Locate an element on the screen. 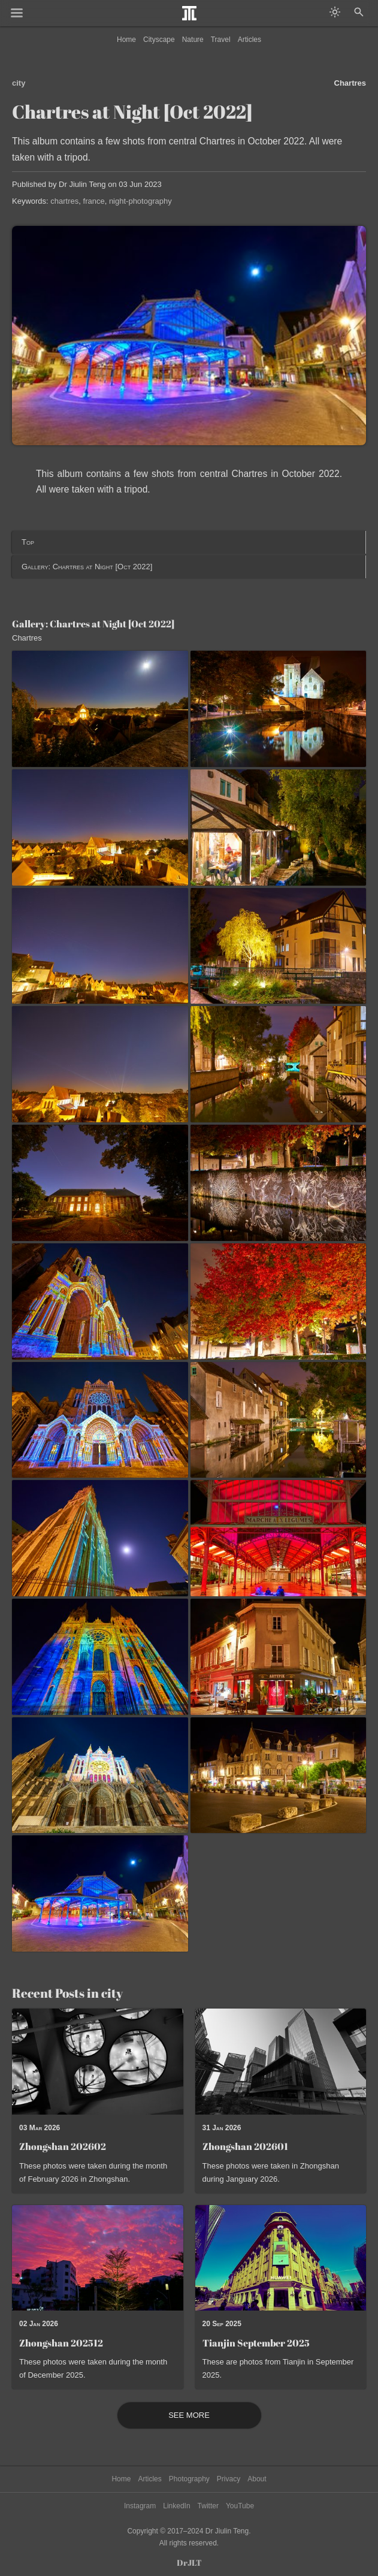 The height and width of the screenshot is (2576, 378). night-photography is located at coordinates (140, 201).